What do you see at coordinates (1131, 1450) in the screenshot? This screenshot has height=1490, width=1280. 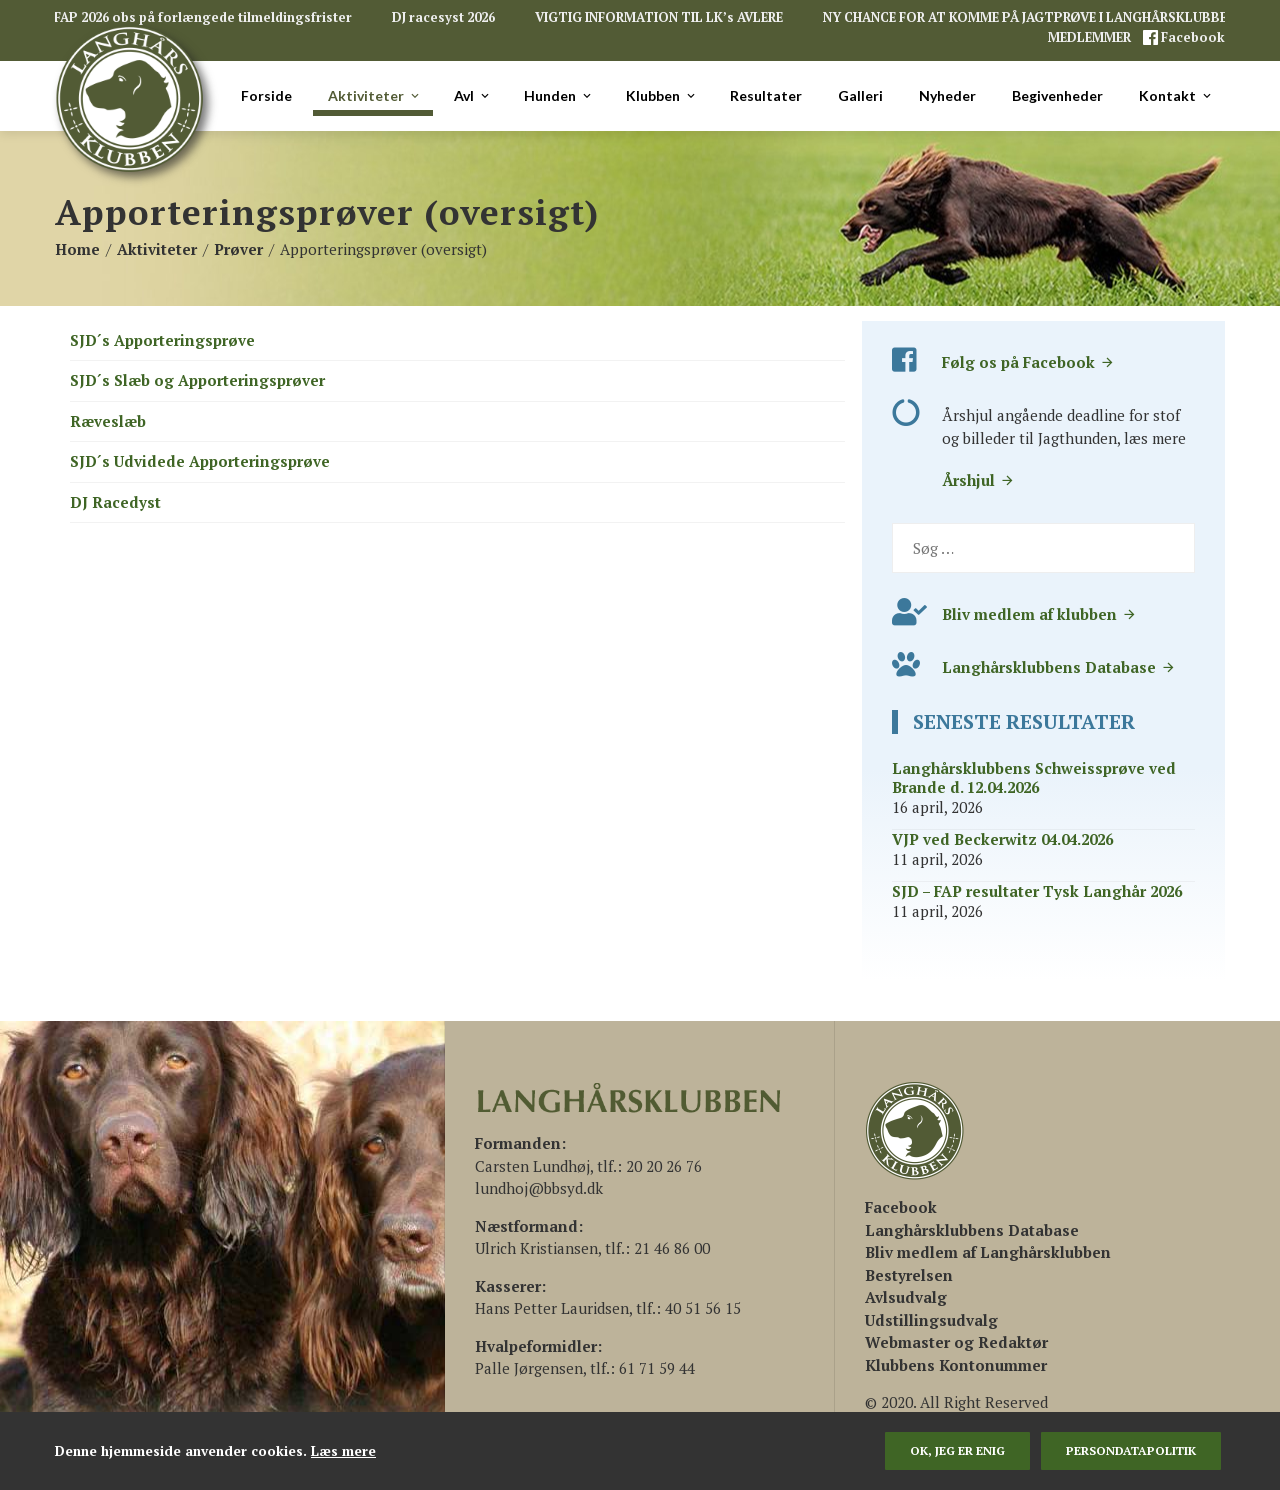 I see `persondatapolitik` at bounding box center [1131, 1450].